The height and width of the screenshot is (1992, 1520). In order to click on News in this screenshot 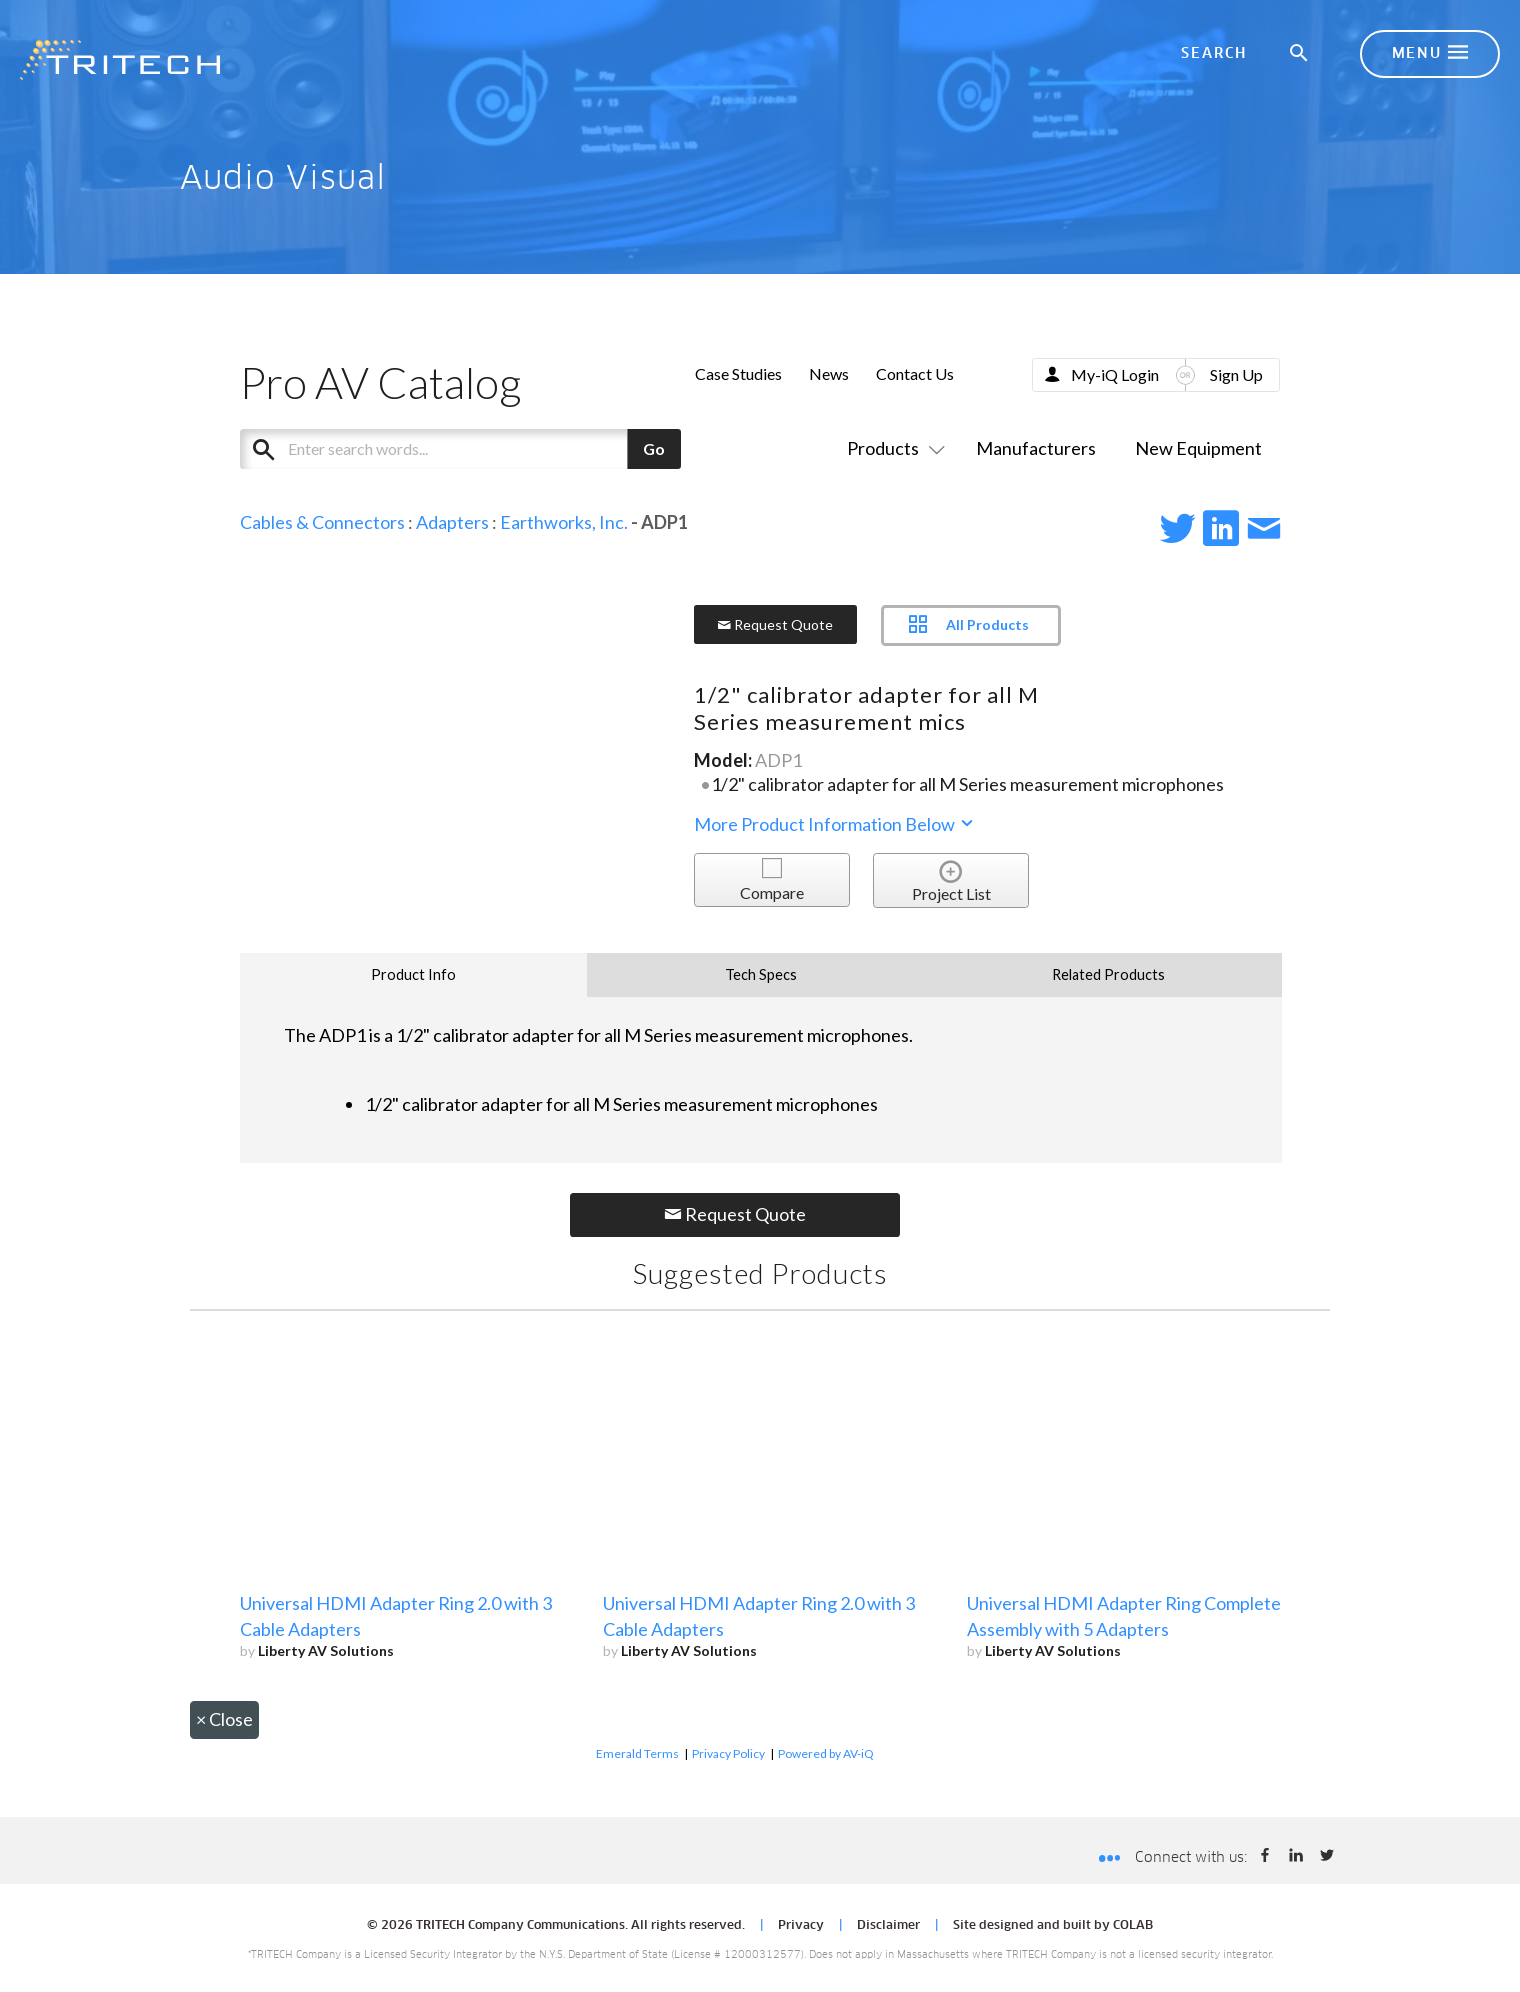, I will do `click(829, 373)`.